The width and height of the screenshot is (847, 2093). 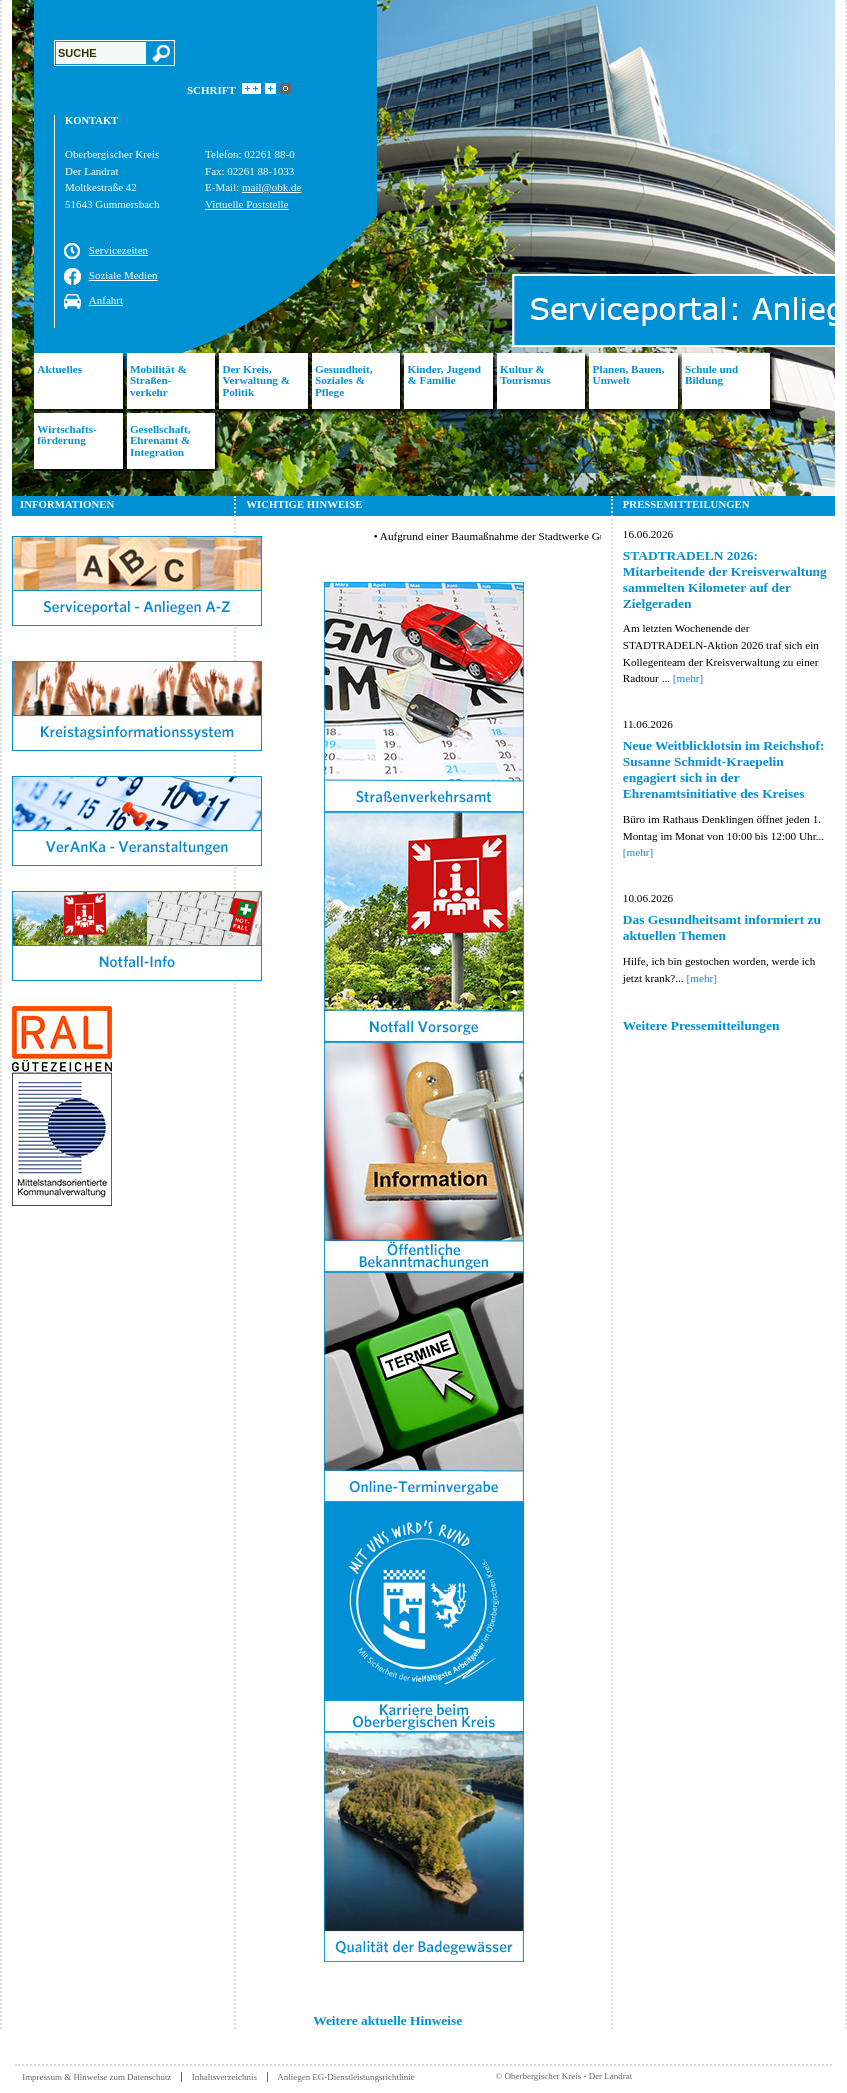 I want to click on [option], so click(x=423, y=248).